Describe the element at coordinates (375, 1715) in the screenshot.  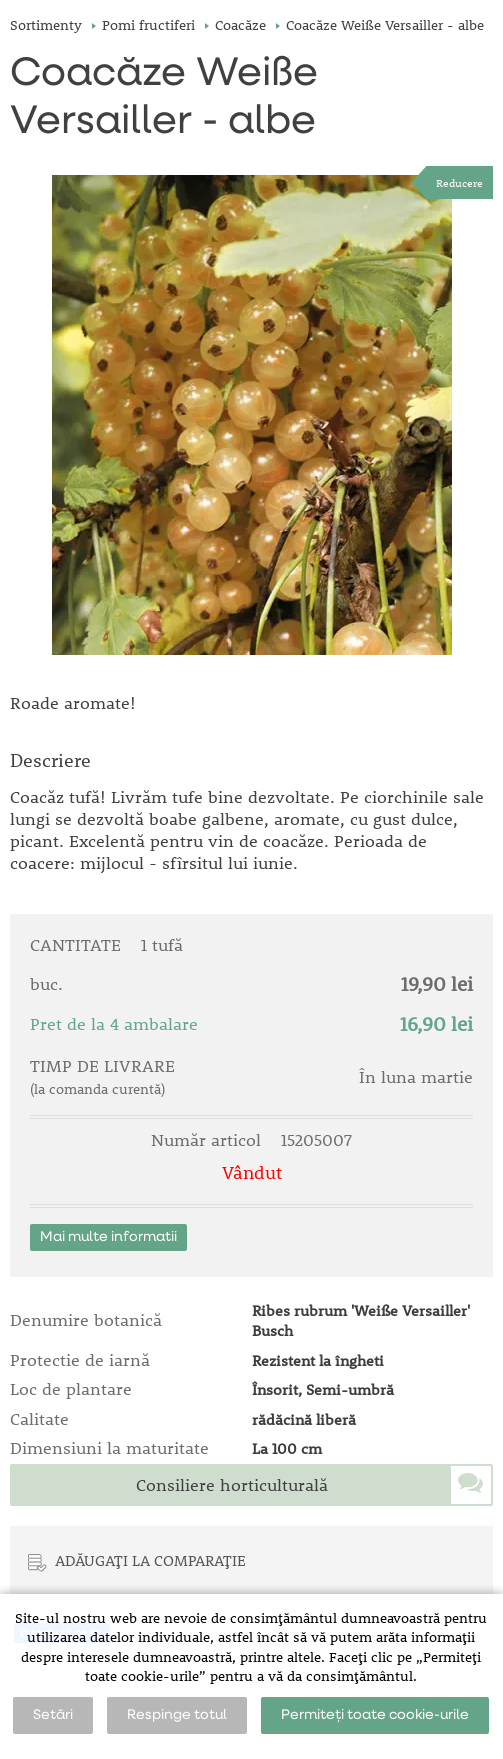
I see `Permiteți toate cookie-urile` at that location.